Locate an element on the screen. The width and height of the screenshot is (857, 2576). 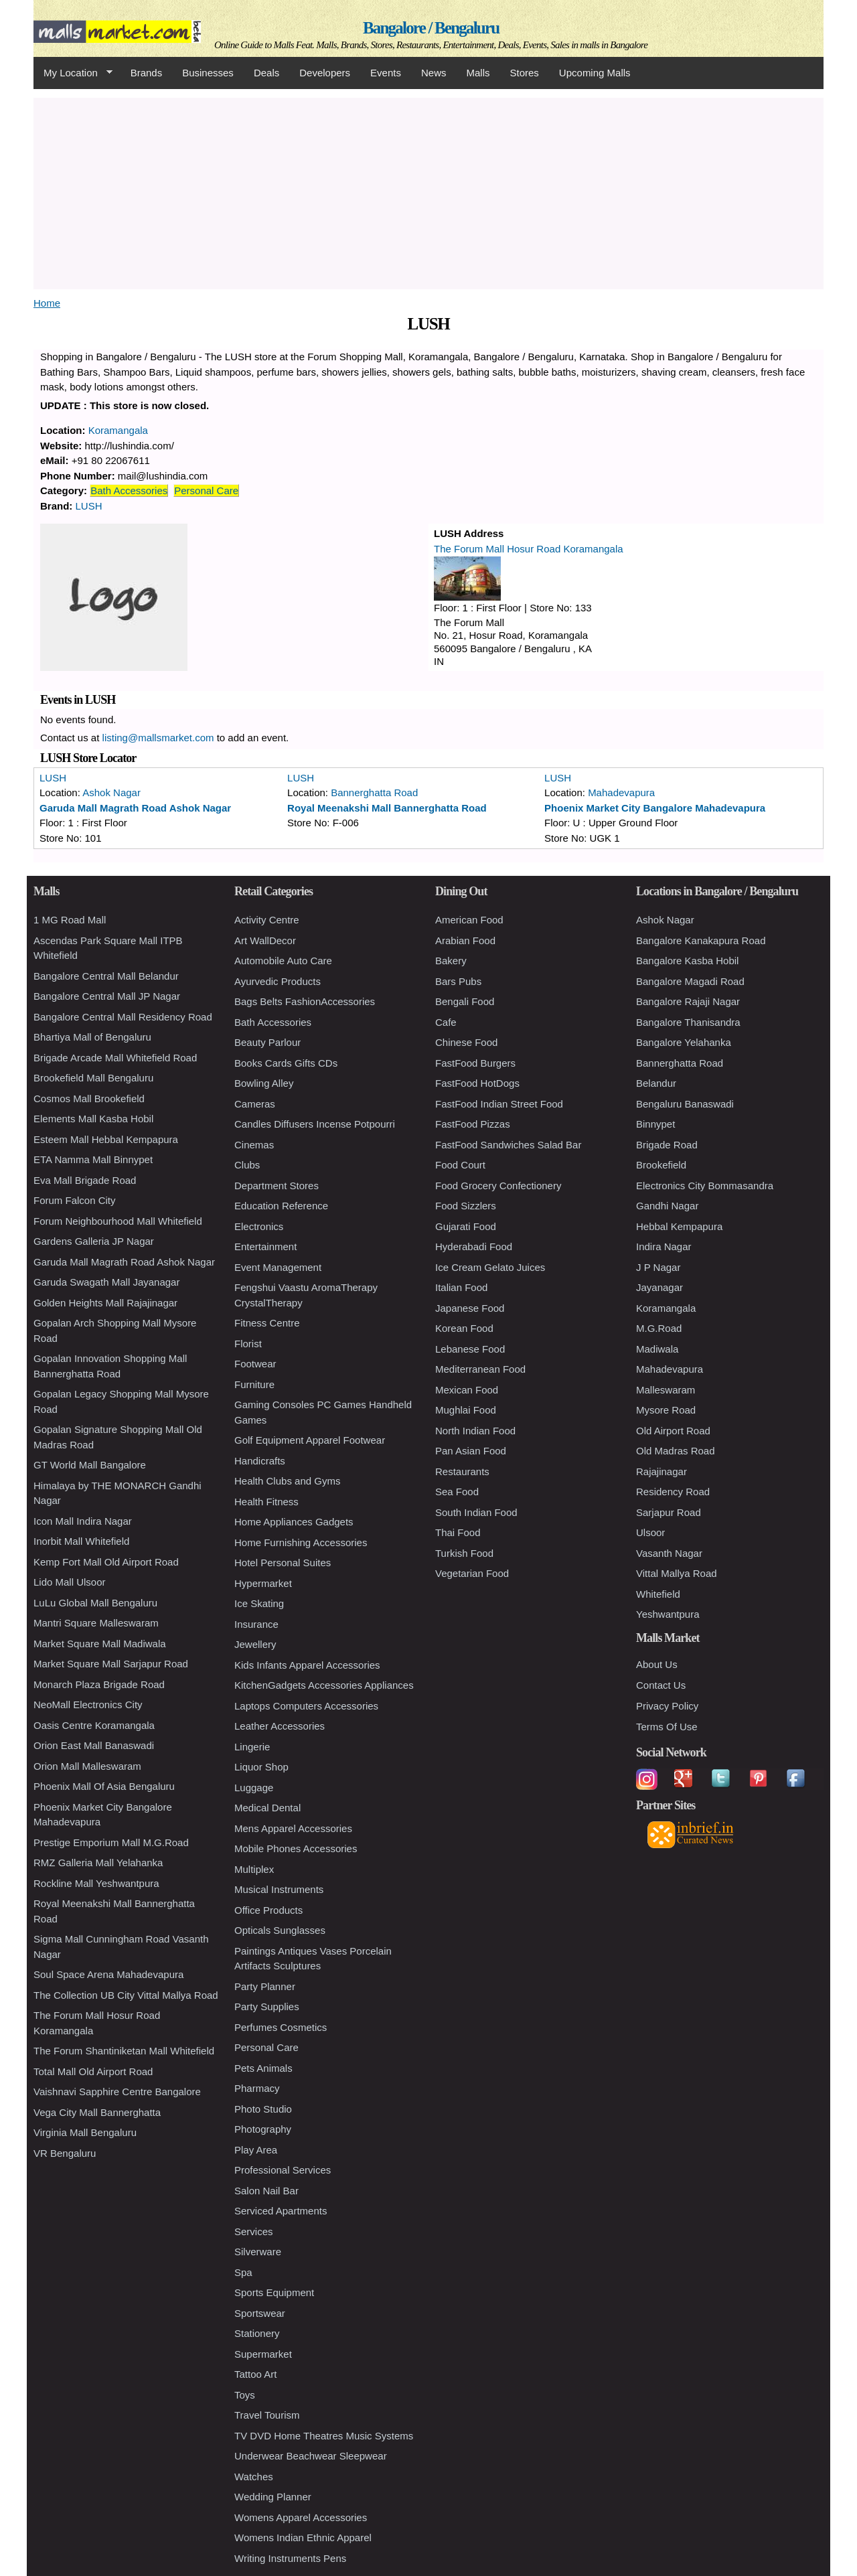
Handicrafts is located at coordinates (259, 1460).